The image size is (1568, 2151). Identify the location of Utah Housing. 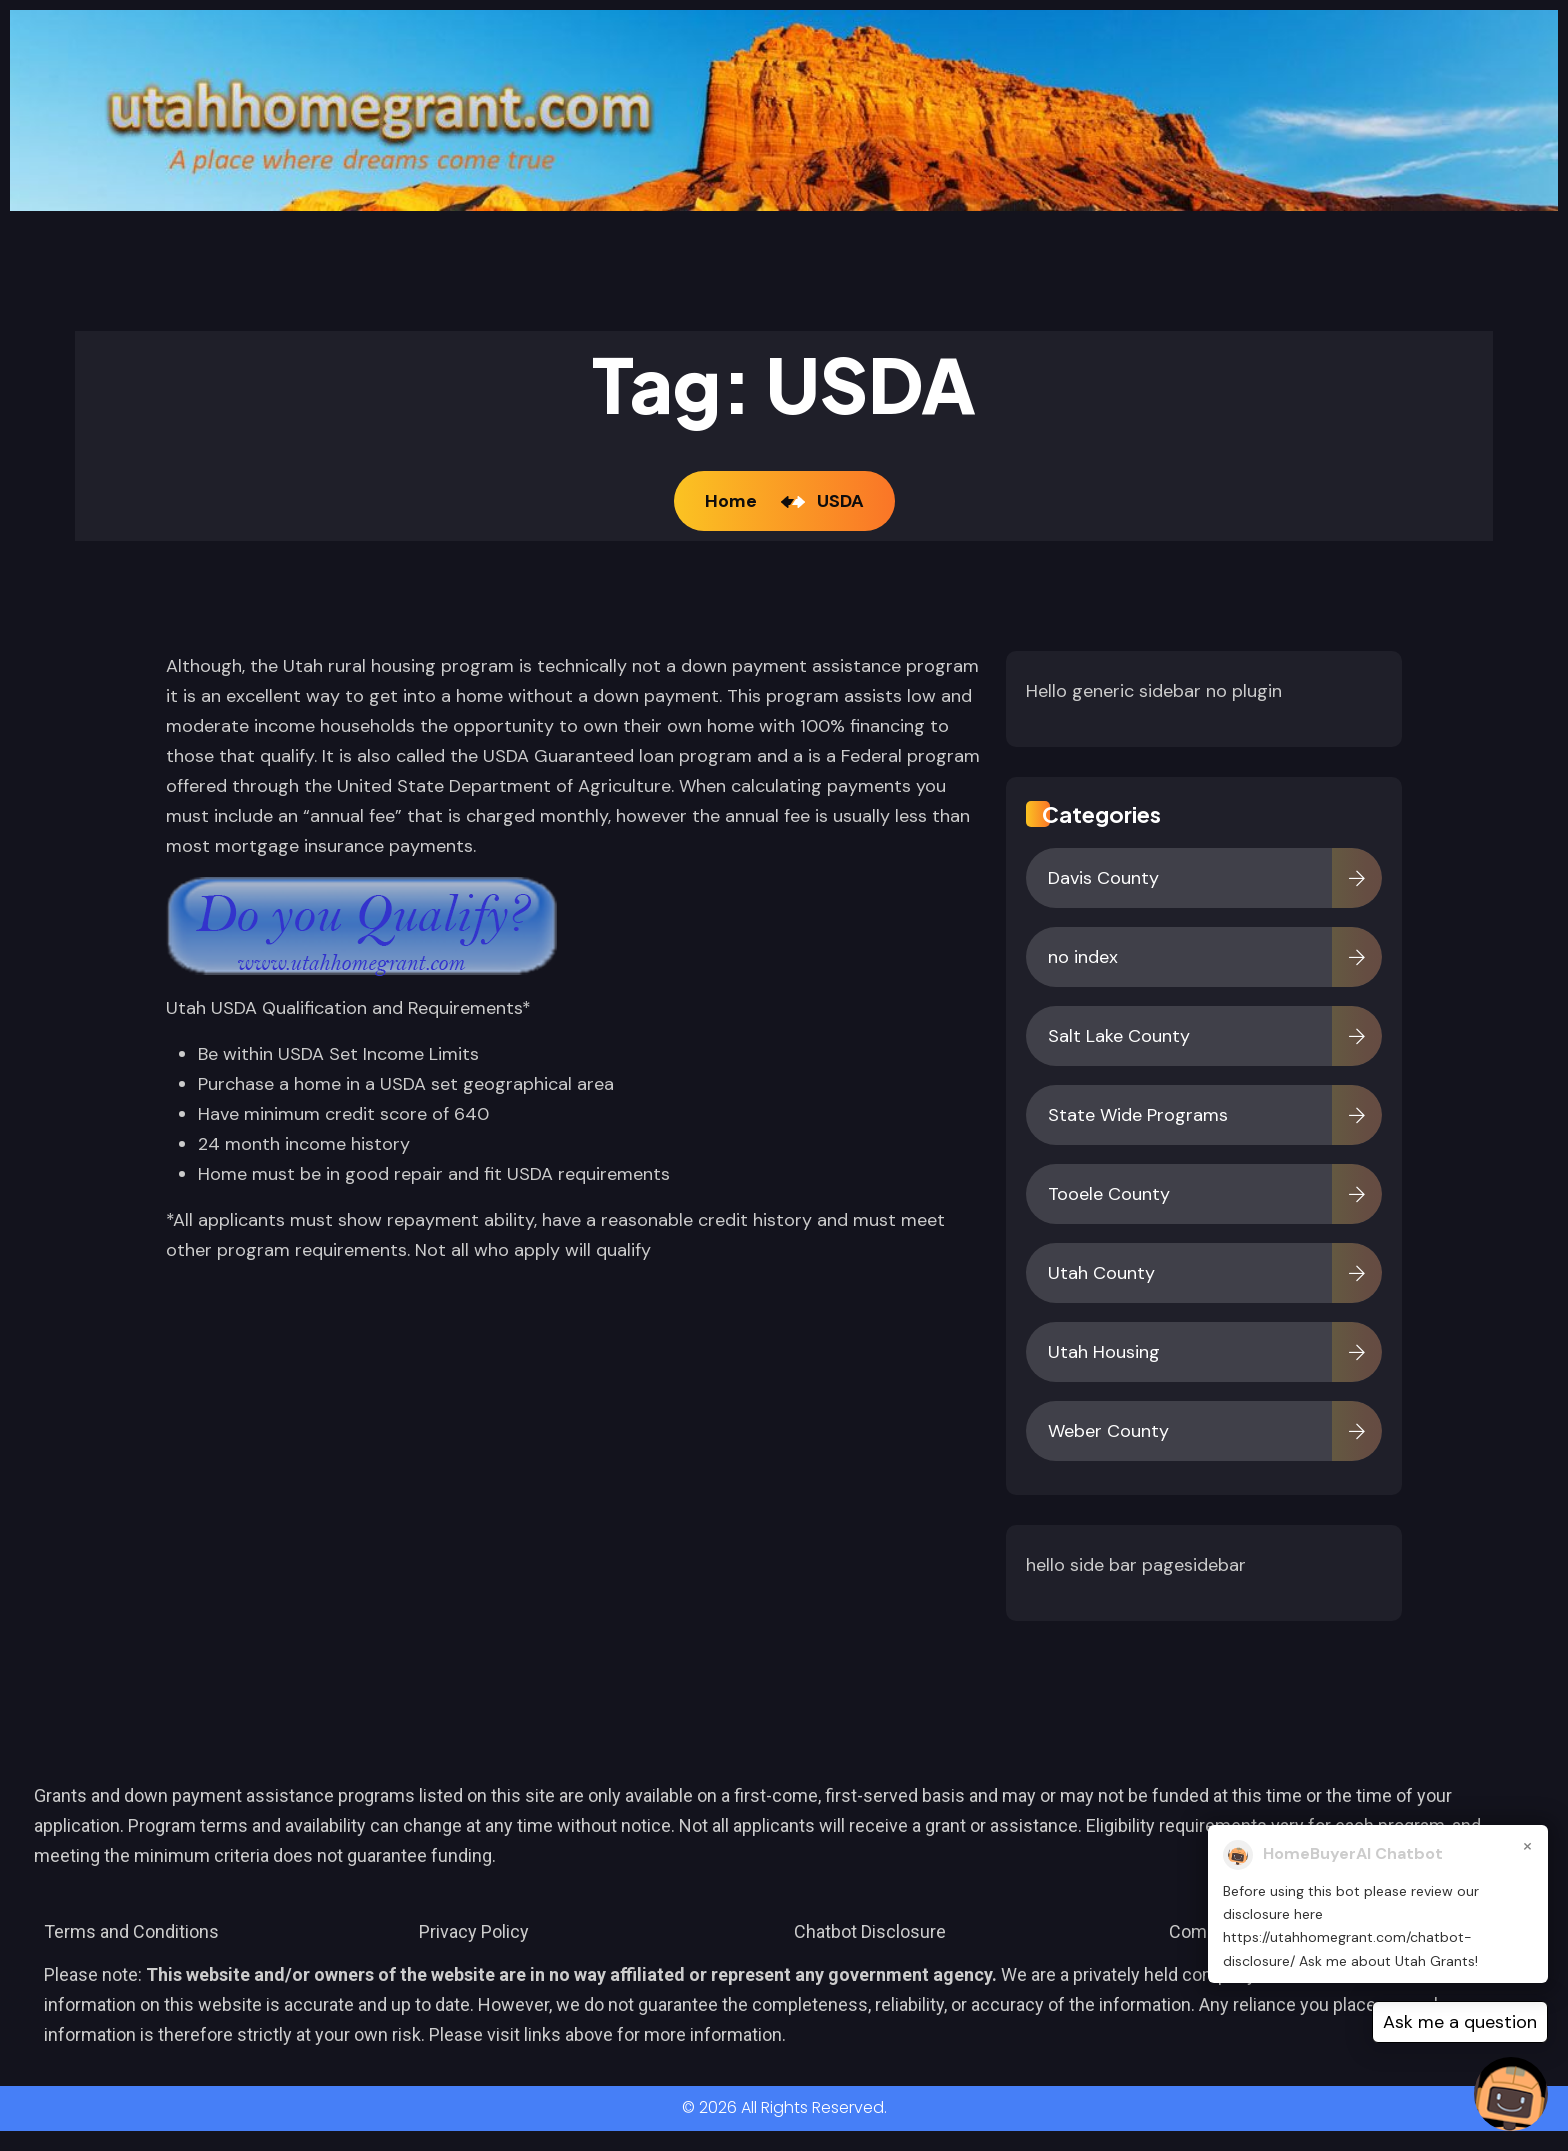
(1104, 1352).